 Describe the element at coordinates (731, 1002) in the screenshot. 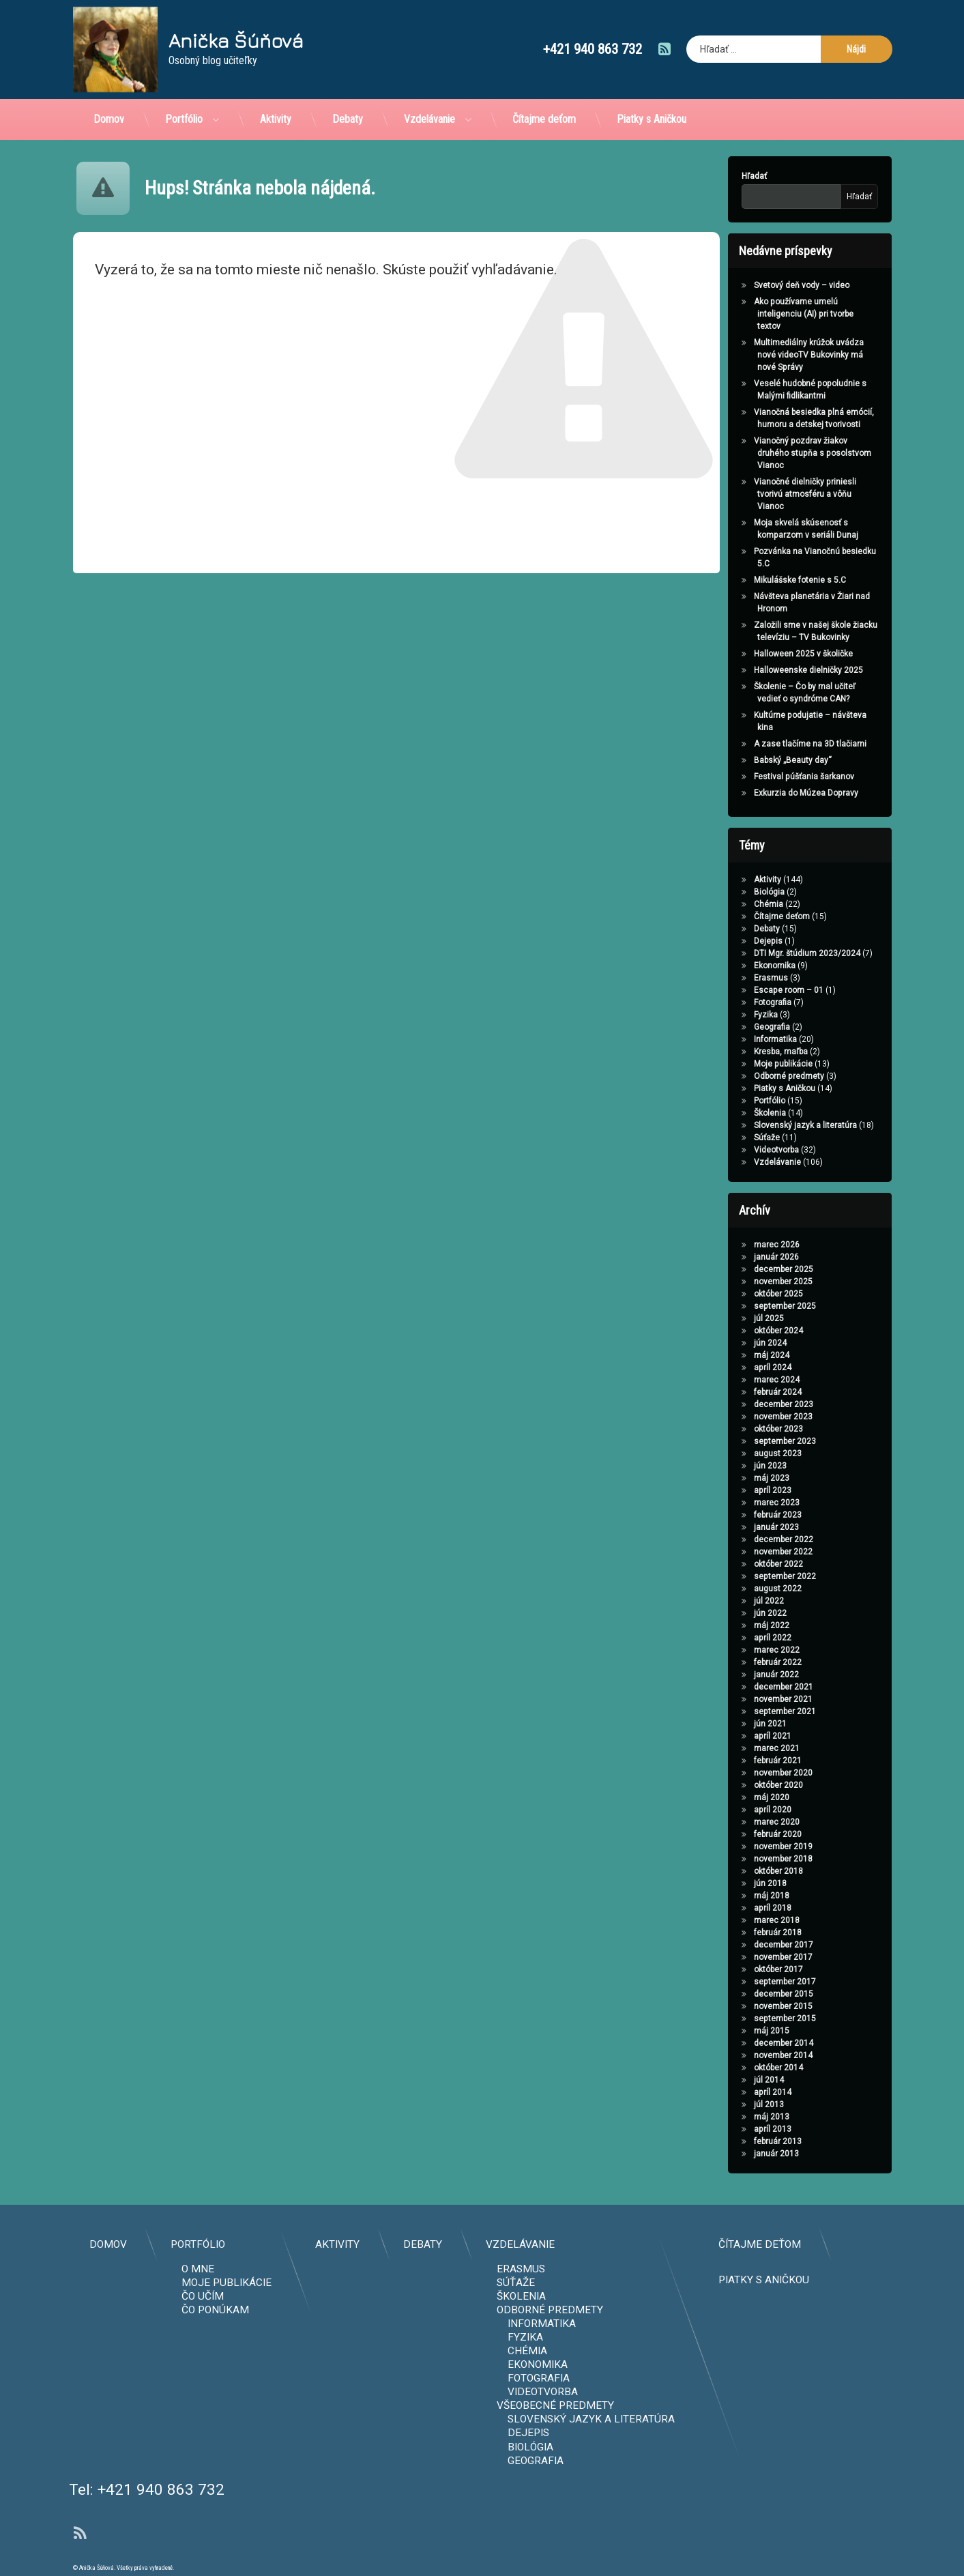

I see `Fotografia` at that location.